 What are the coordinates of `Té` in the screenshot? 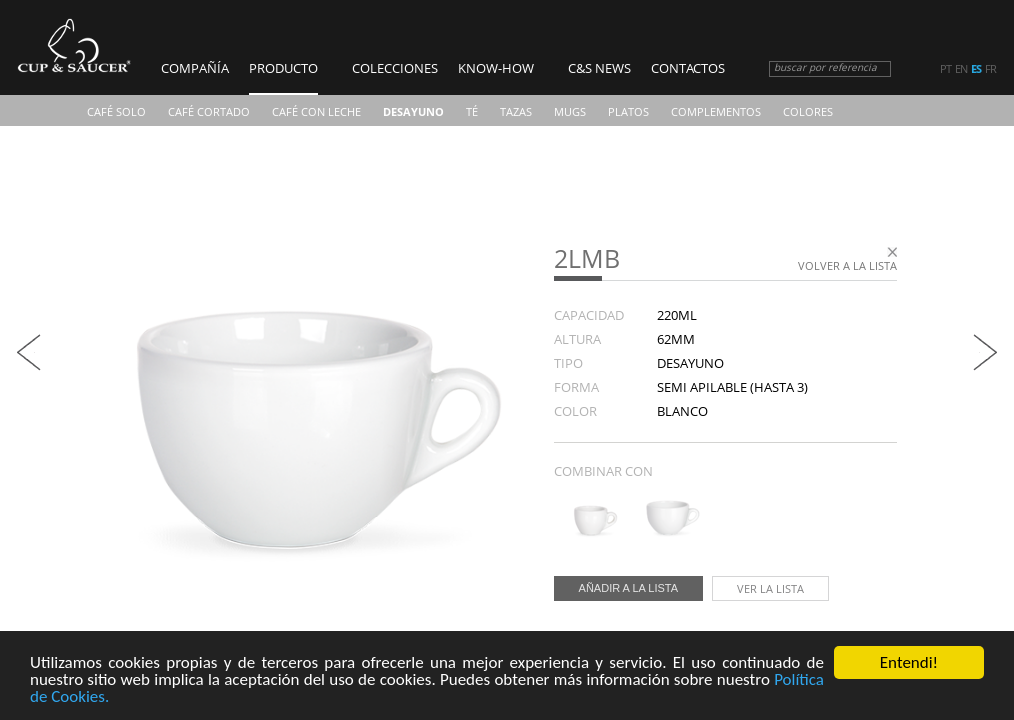 It's located at (472, 111).